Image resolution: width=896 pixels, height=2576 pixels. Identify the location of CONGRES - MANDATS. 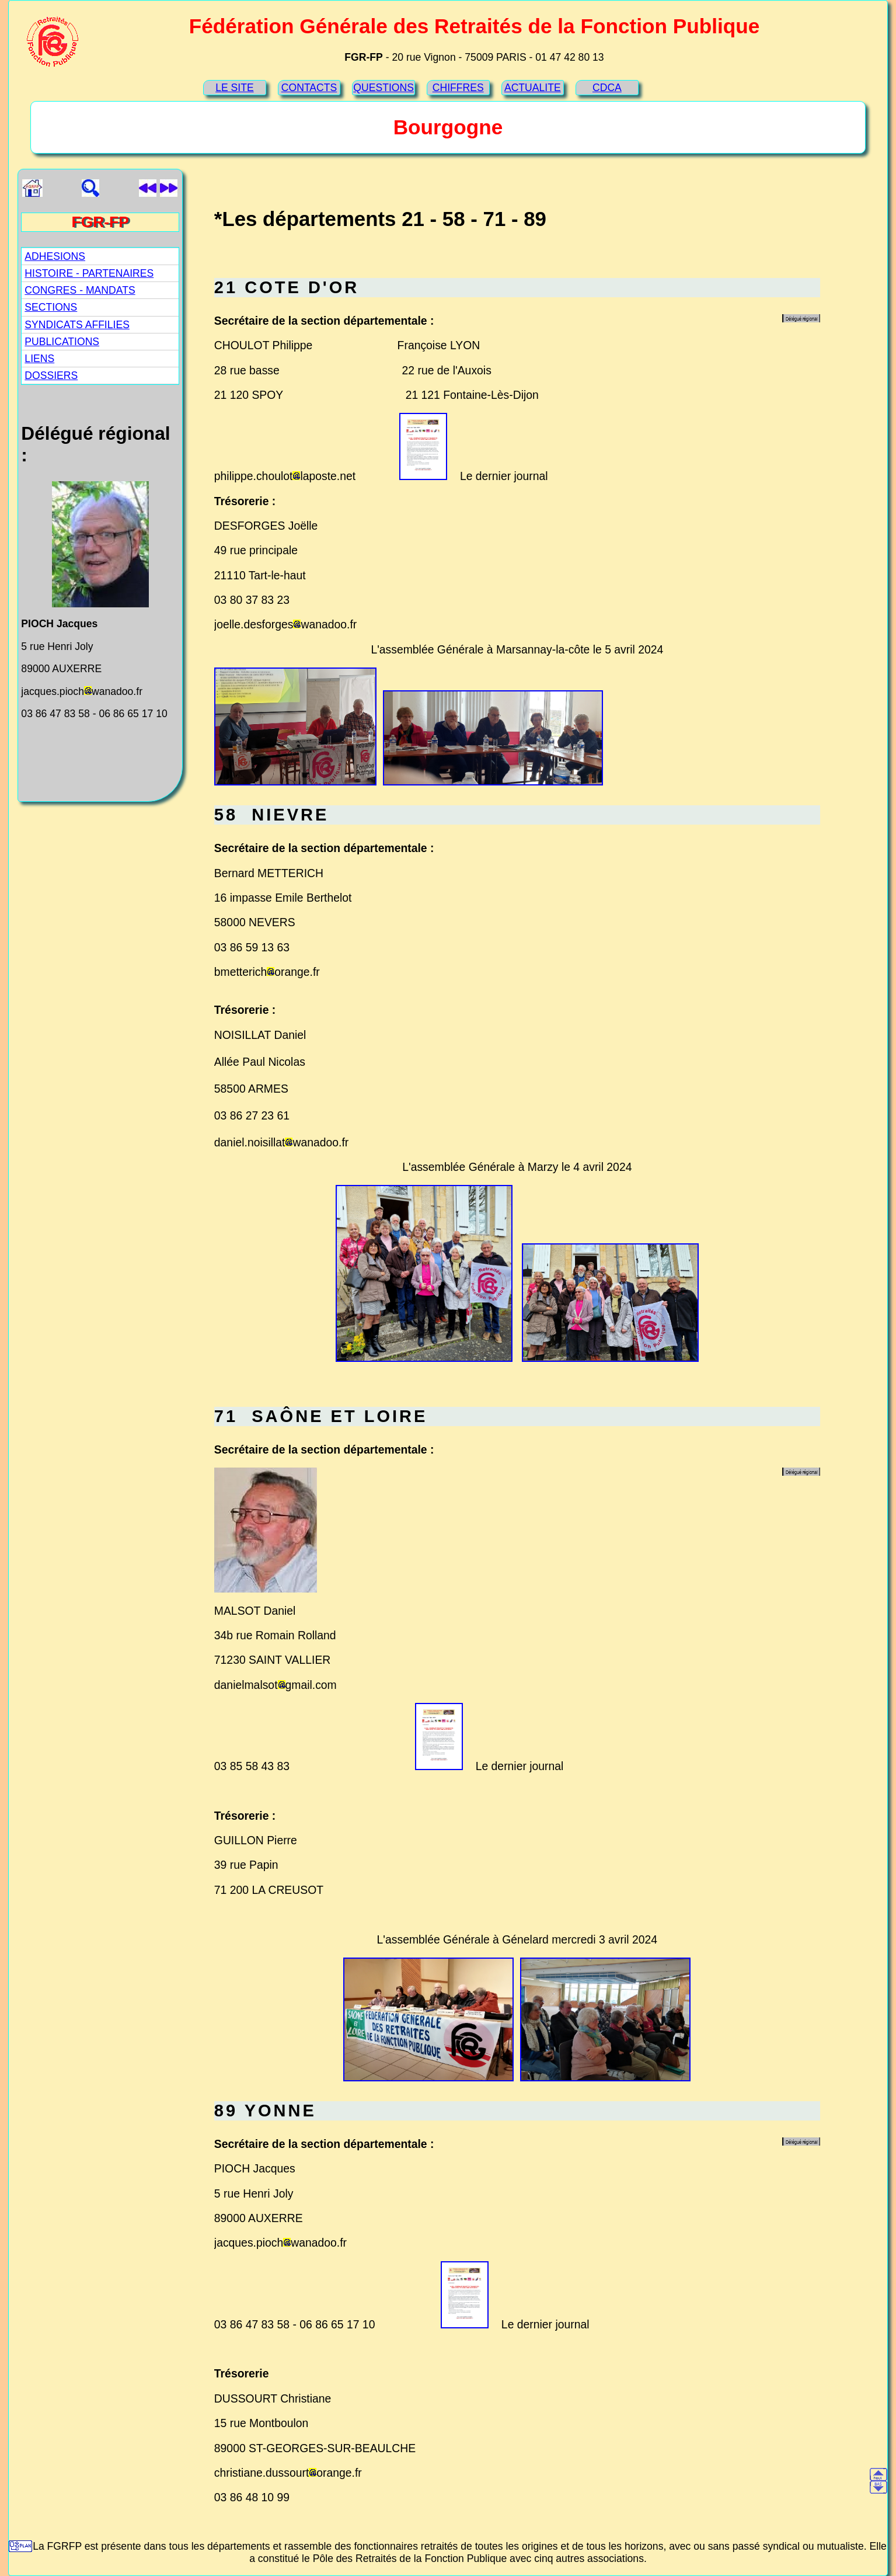
(80, 290).